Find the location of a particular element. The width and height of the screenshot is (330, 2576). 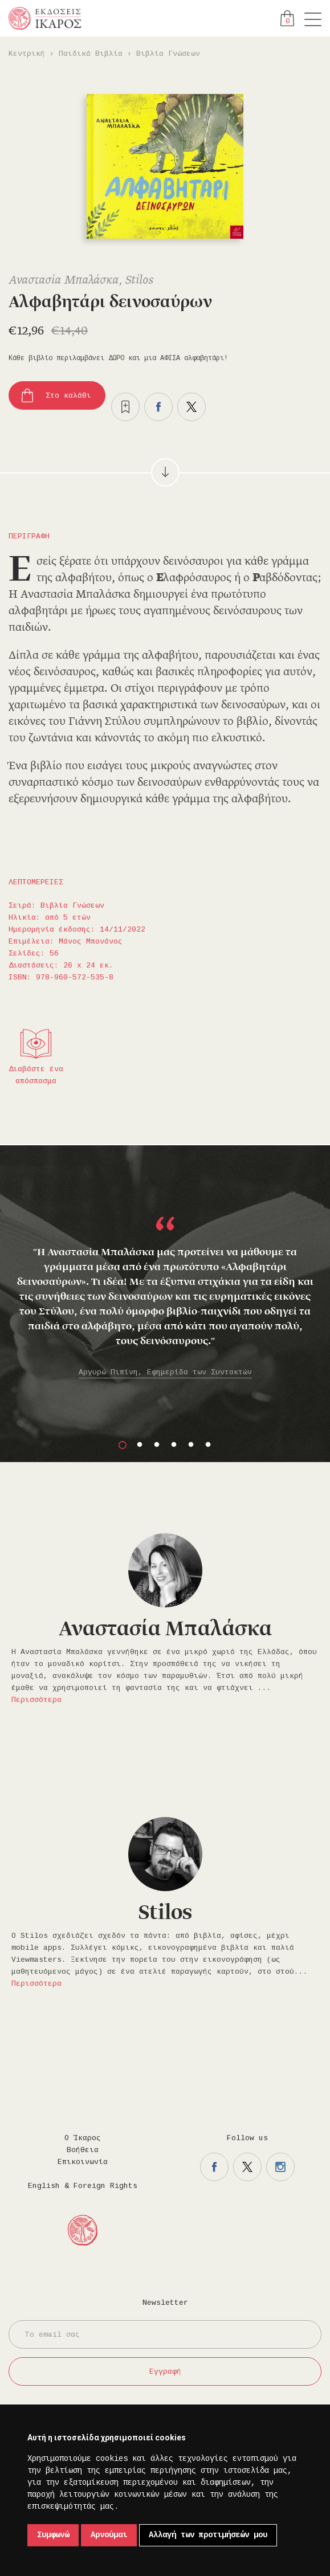

Η σελίδα μας στο twitter. is located at coordinates (247, 2167).